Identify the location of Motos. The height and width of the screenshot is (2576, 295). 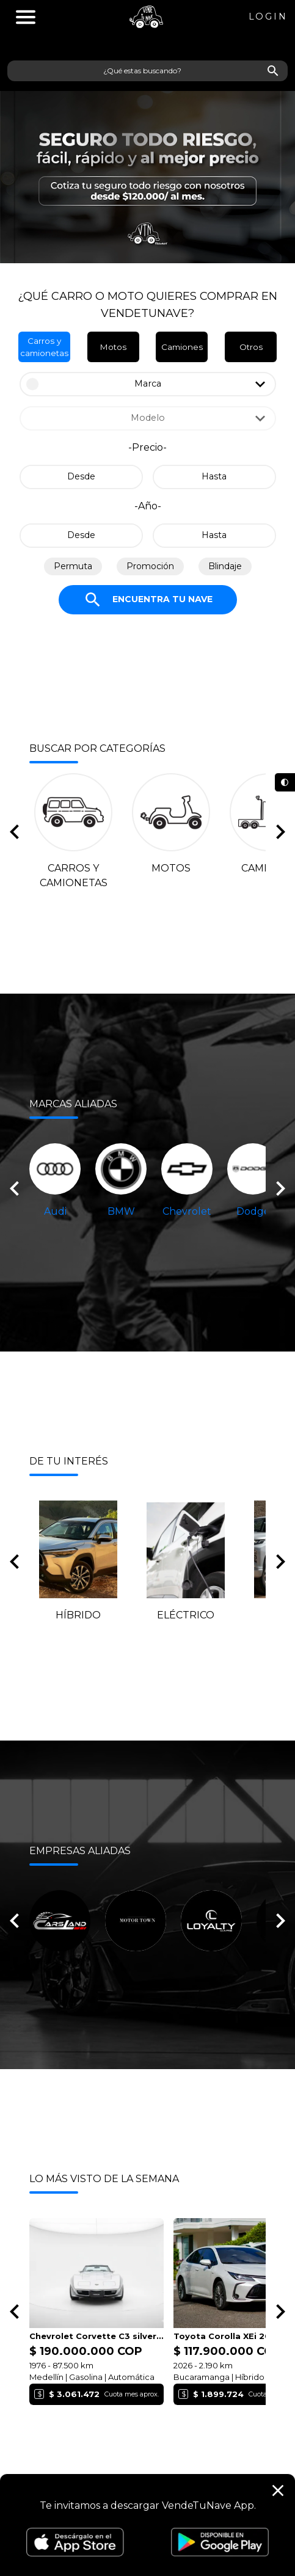
(113, 347).